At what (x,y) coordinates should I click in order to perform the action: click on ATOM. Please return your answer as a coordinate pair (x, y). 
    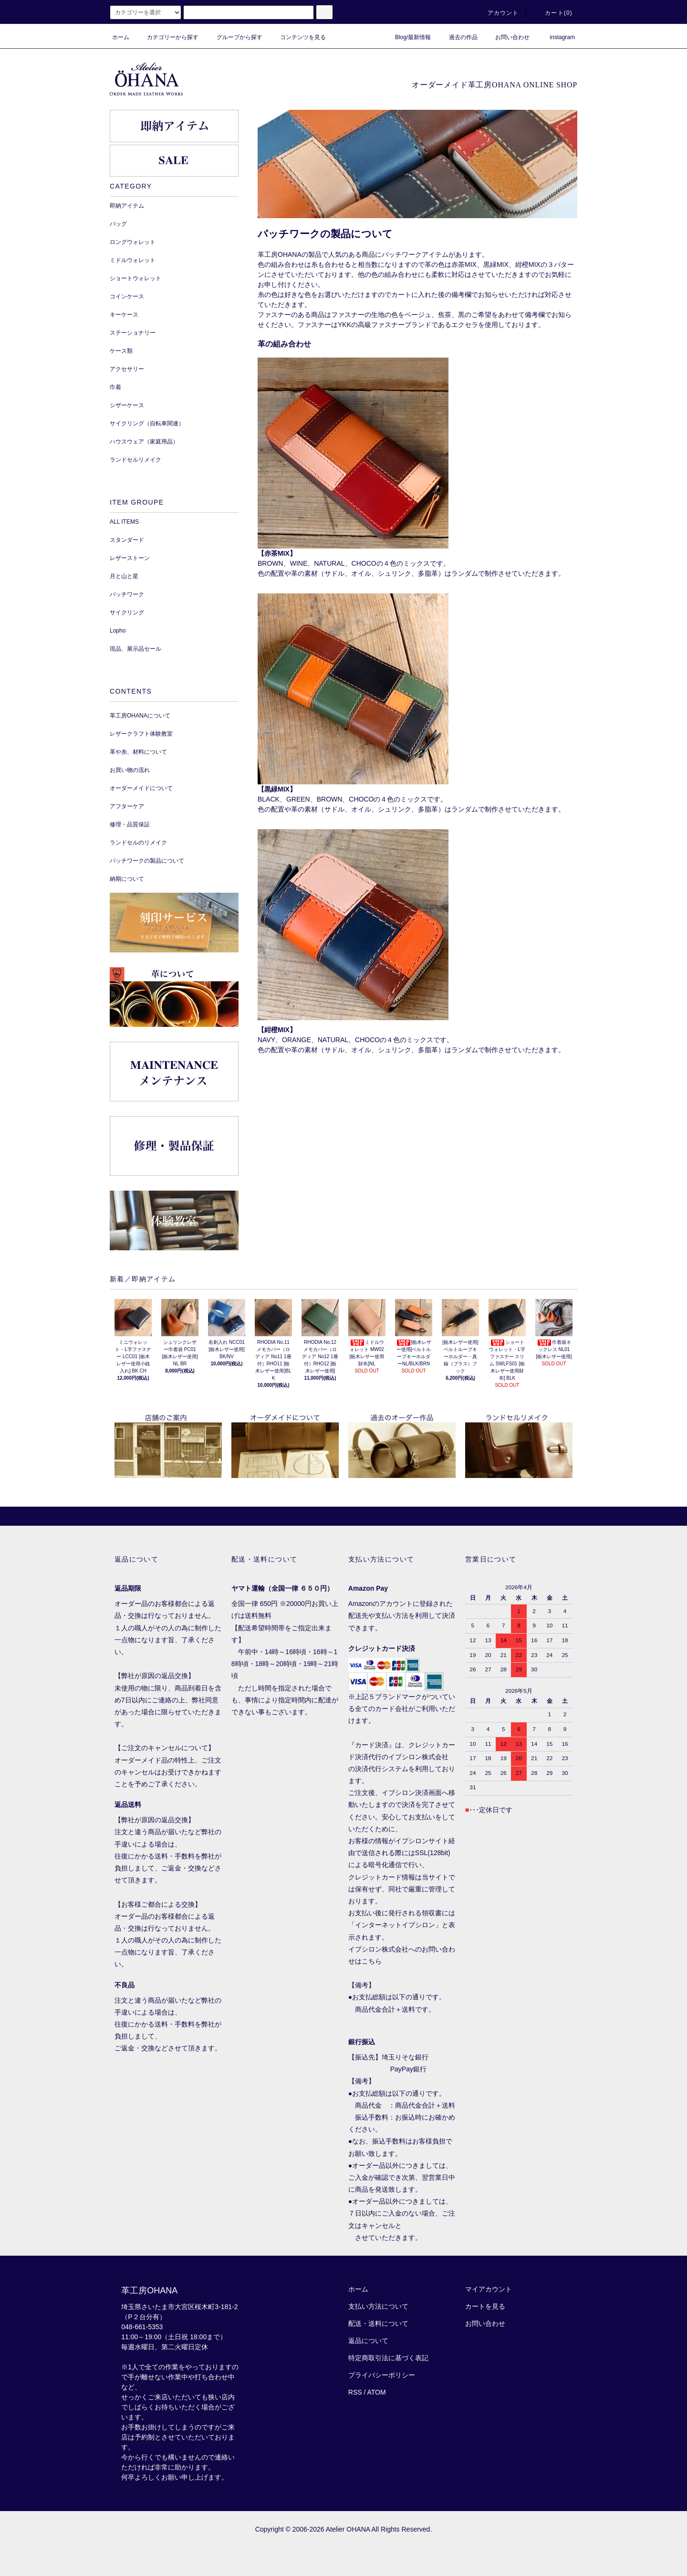
    Looking at the image, I should click on (376, 2392).